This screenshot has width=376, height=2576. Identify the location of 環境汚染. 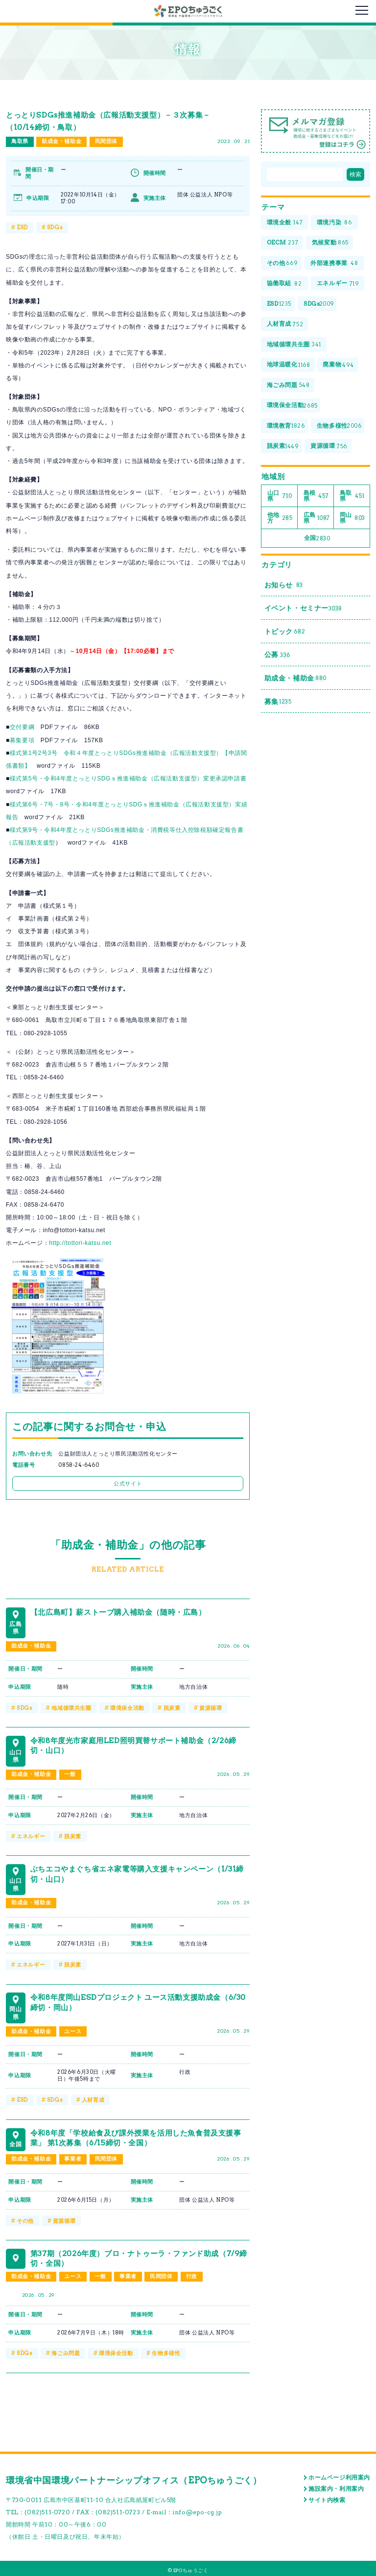
(334, 223).